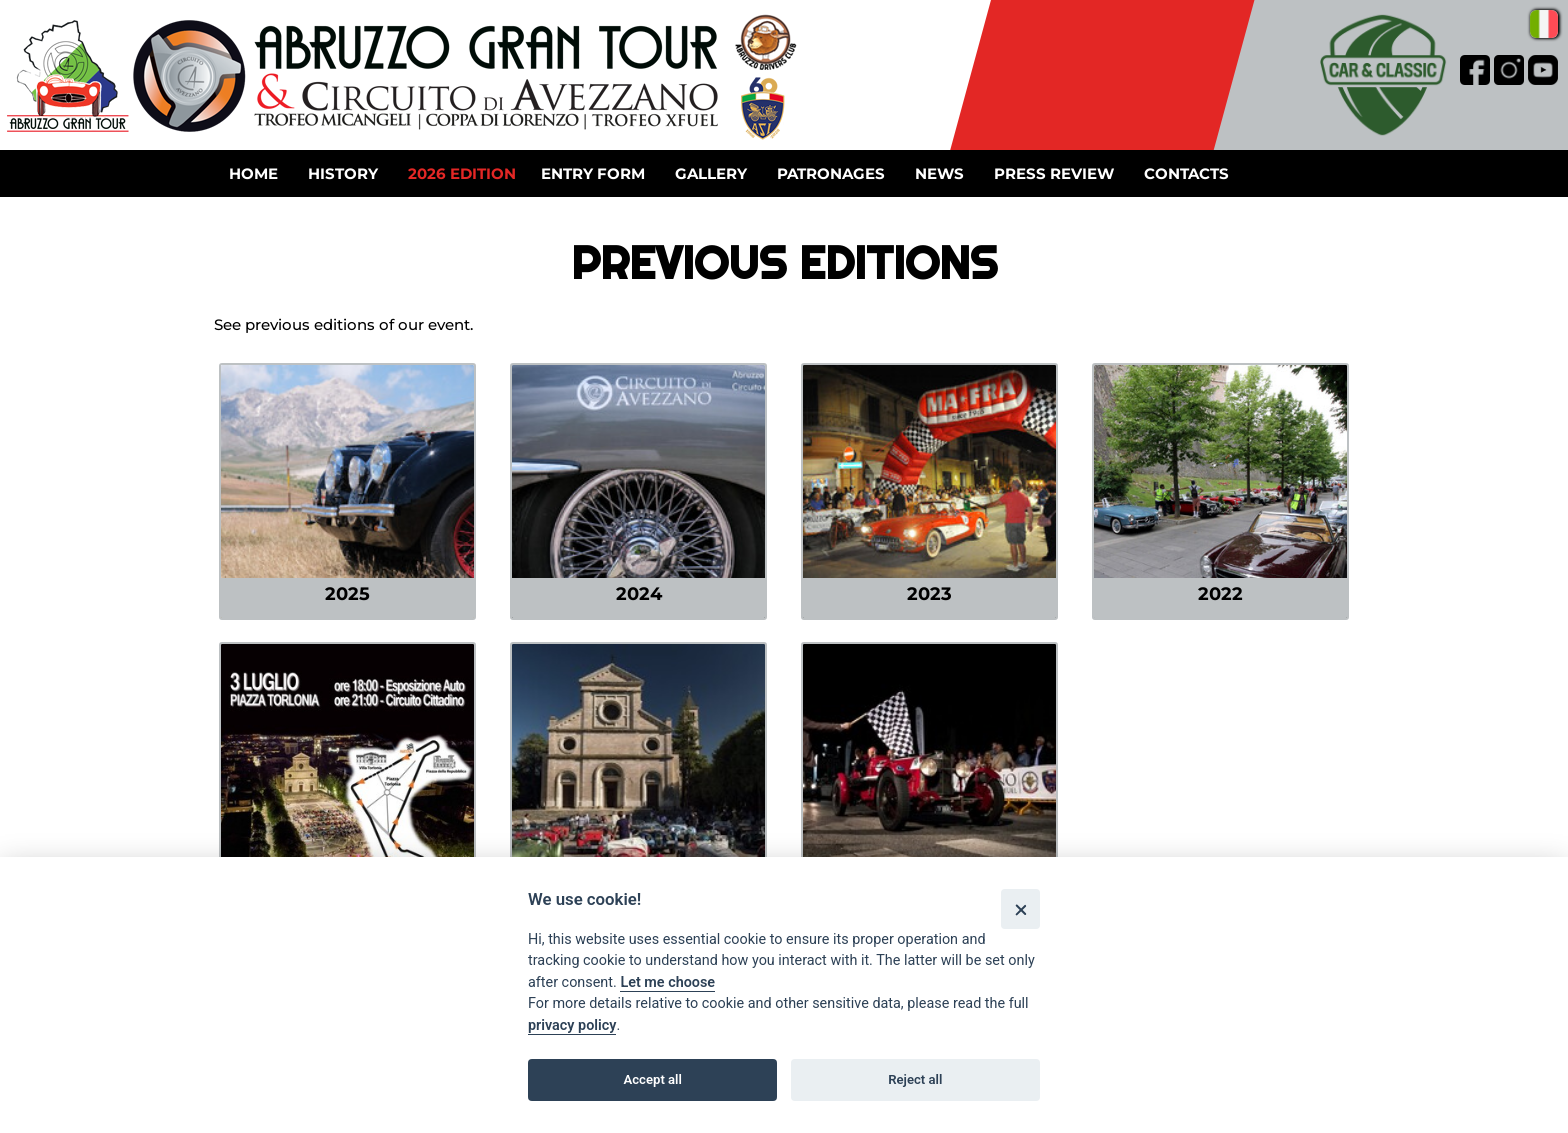 This screenshot has height=1133, width=1568. I want to click on Gallery, so click(711, 173).